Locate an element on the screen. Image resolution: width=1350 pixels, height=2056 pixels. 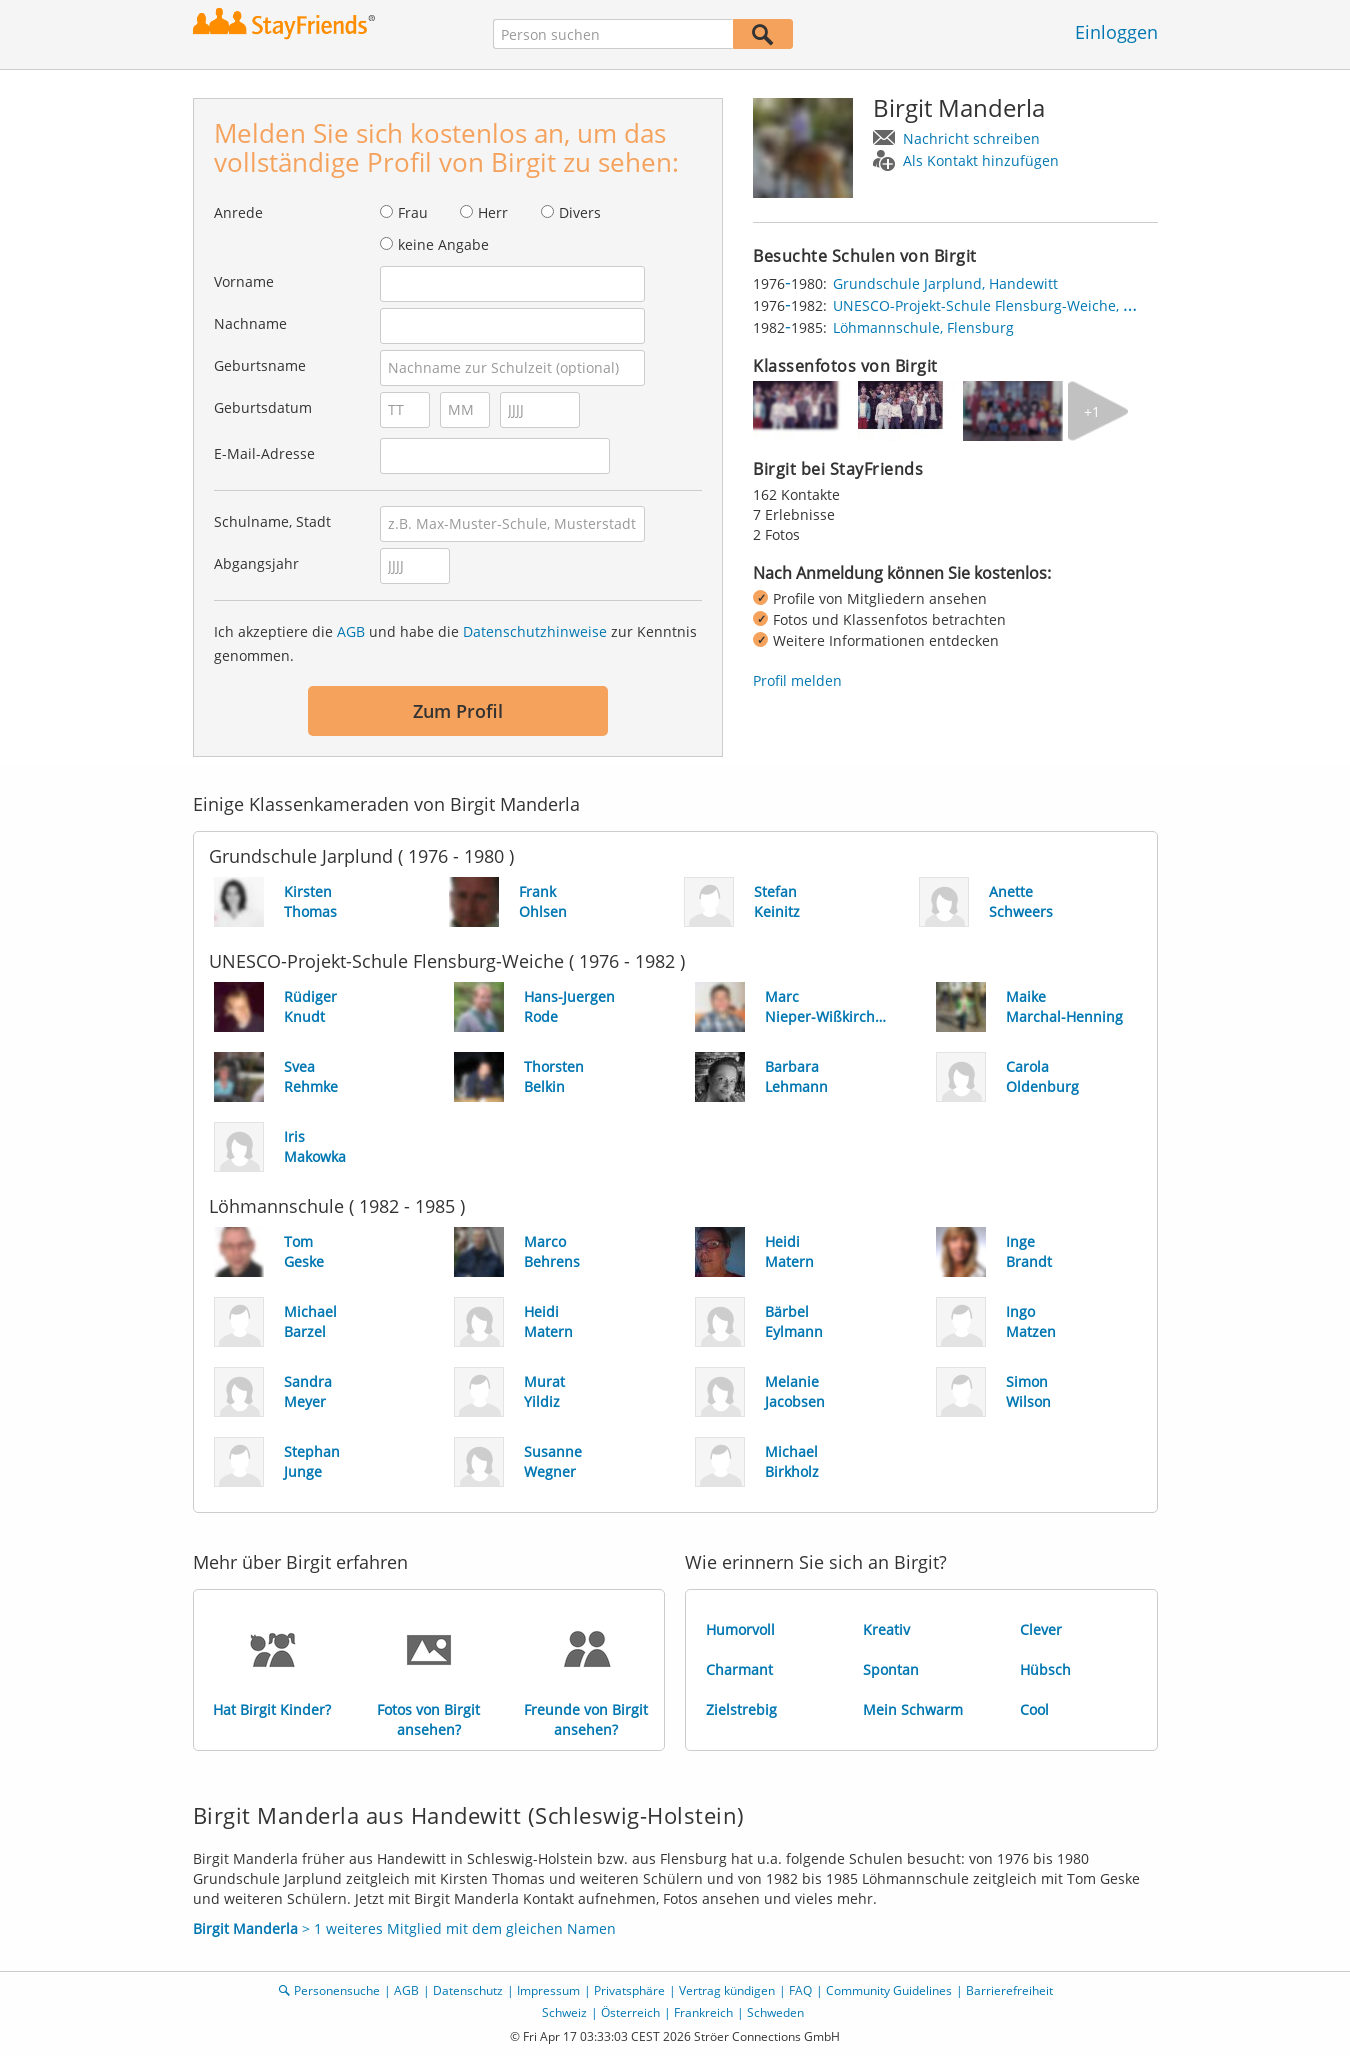
Grundschule Jarplund, Handewitt is located at coordinates (945, 283).